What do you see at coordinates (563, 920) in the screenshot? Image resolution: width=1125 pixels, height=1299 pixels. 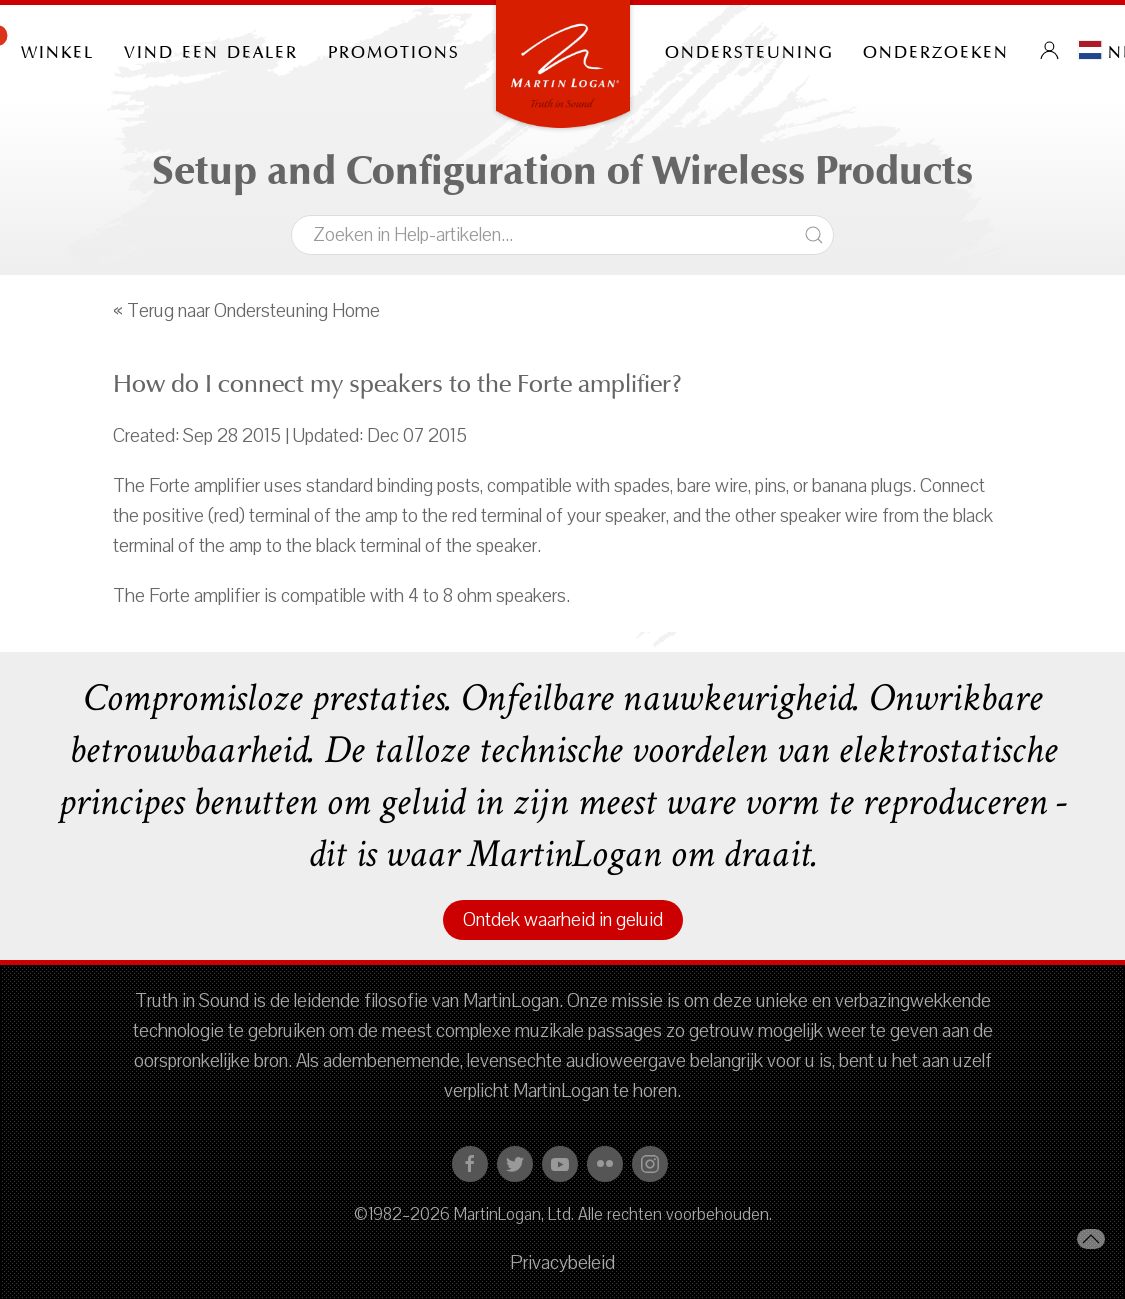 I see `Ontdek waarheid in geluid` at bounding box center [563, 920].